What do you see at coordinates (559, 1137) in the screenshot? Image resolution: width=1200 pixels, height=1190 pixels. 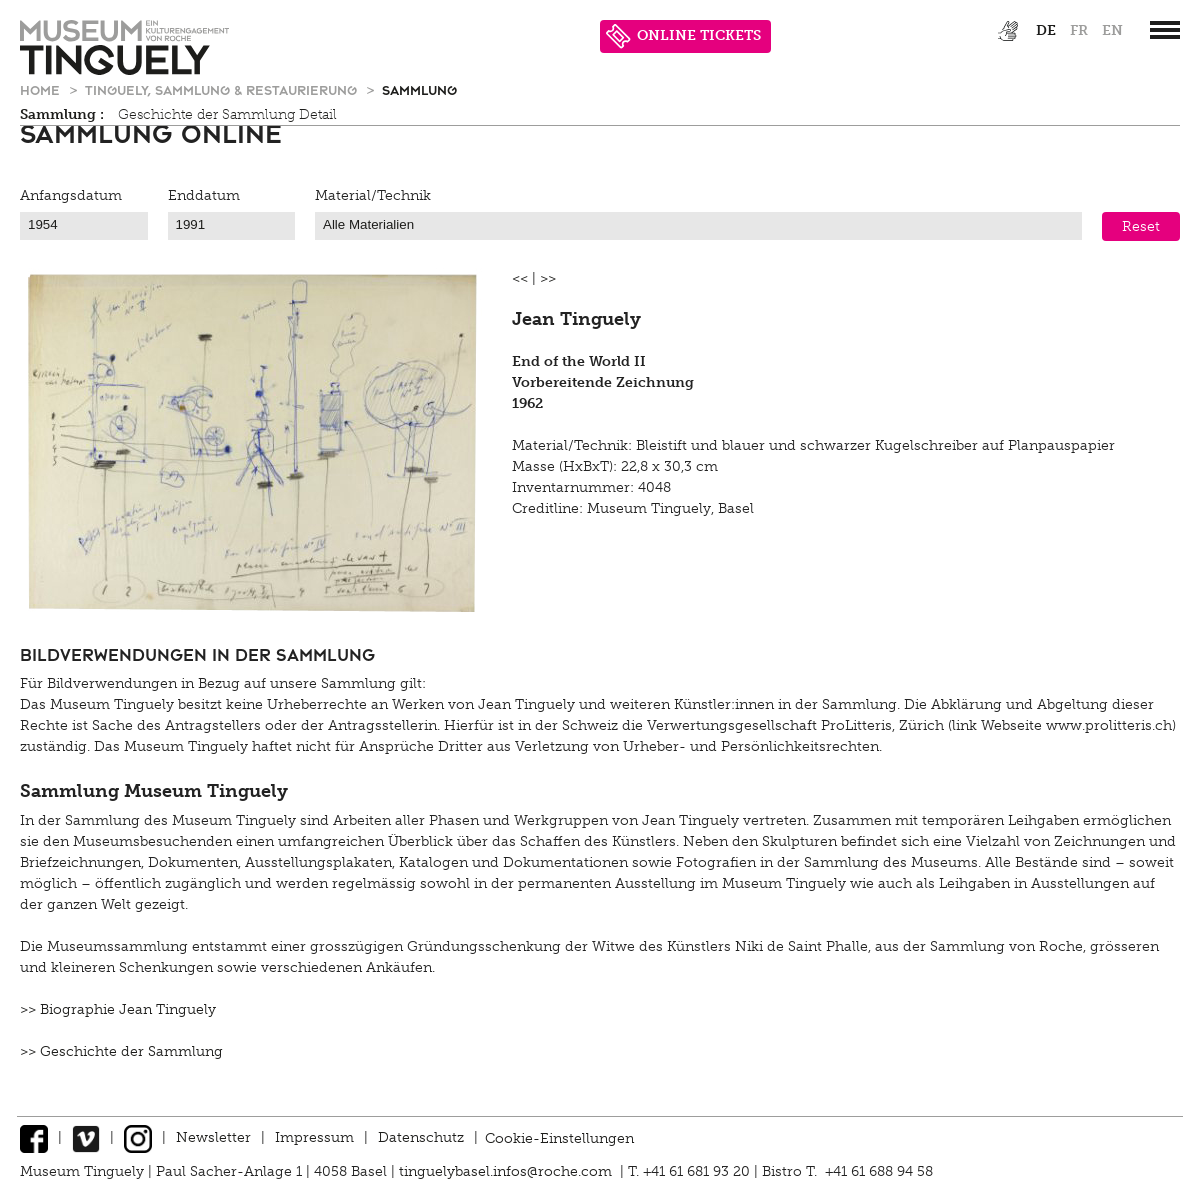 I see `Cookie-Einstellungen` at bounding box center [559, 1137].